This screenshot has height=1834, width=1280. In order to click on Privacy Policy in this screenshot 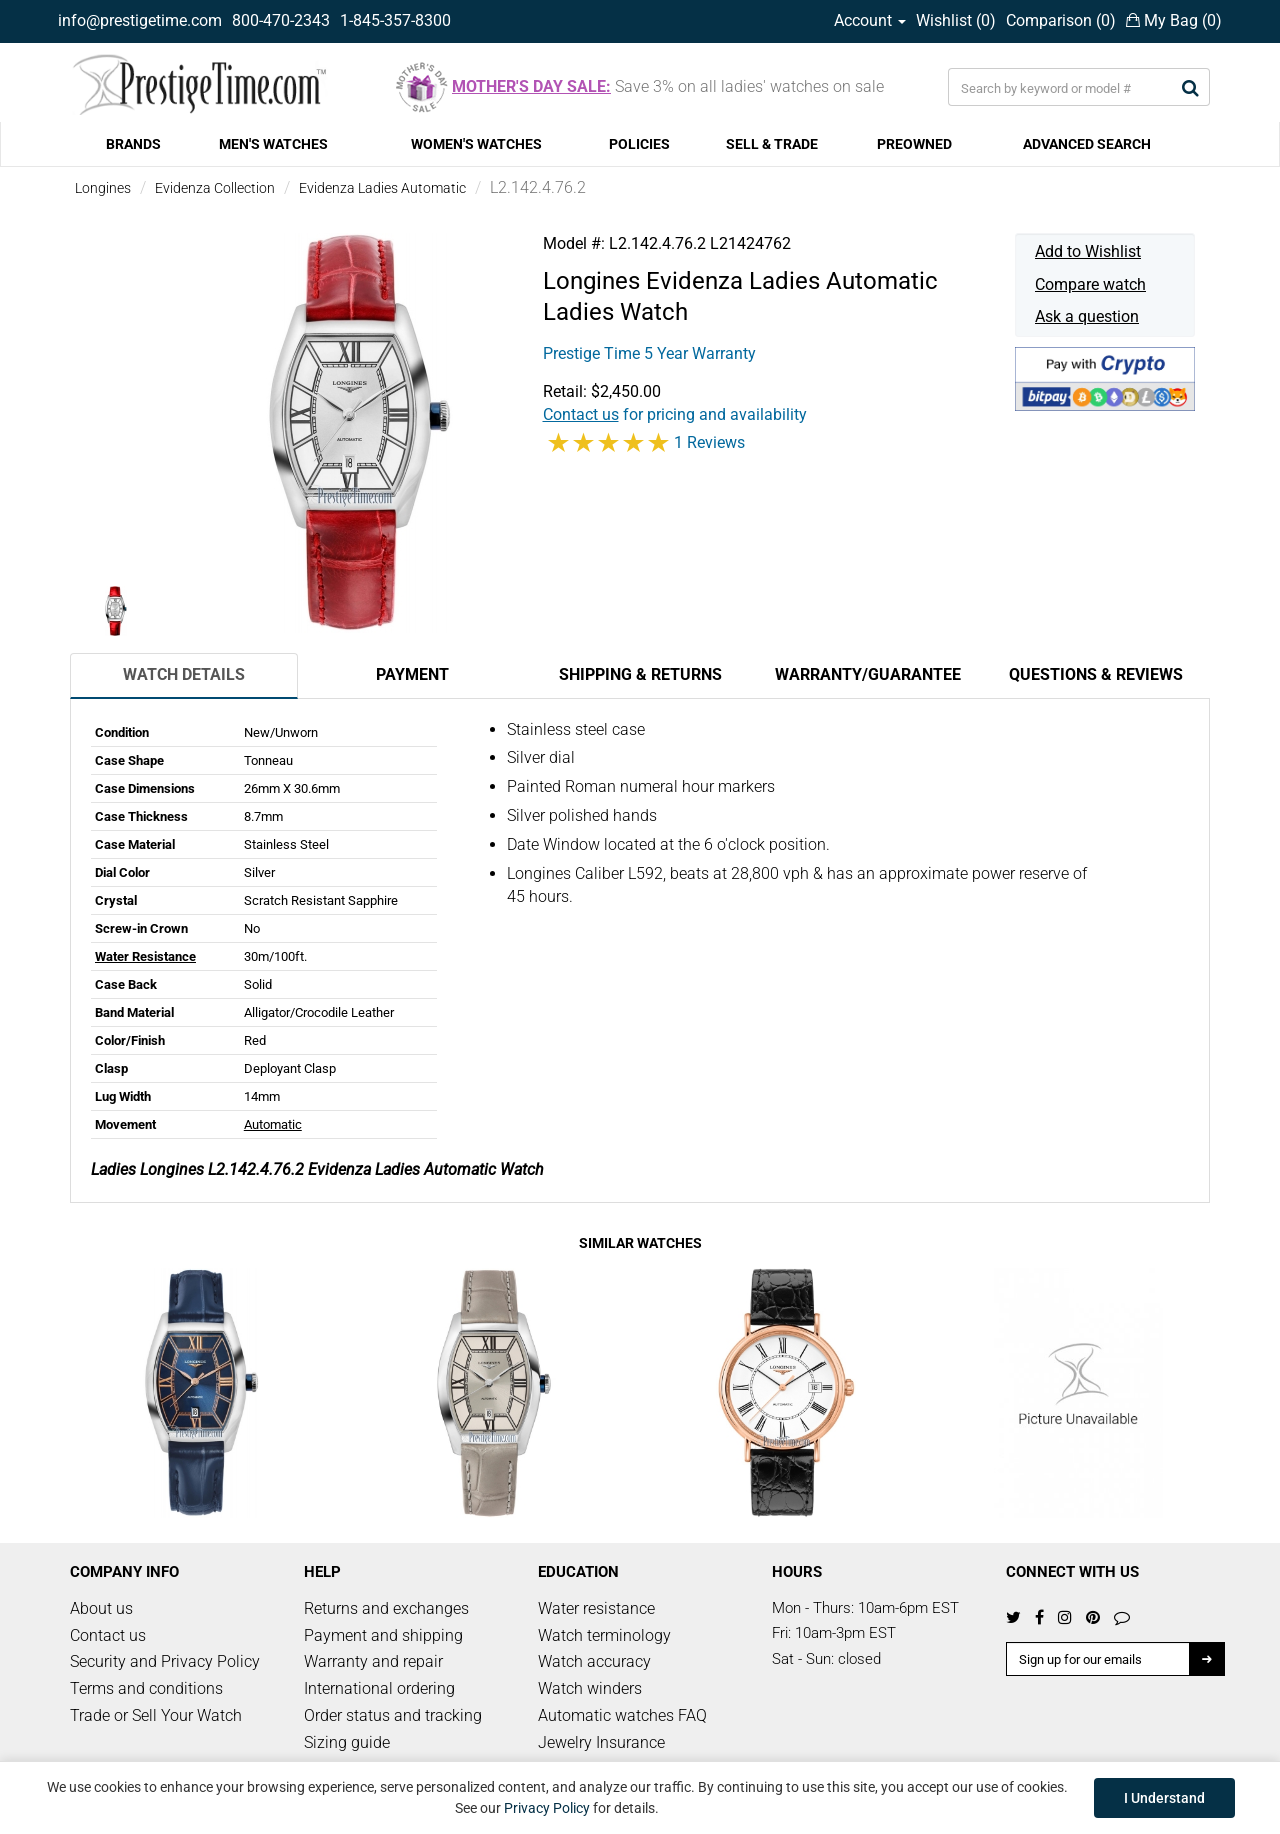, I will do `click(547, 1808)`.